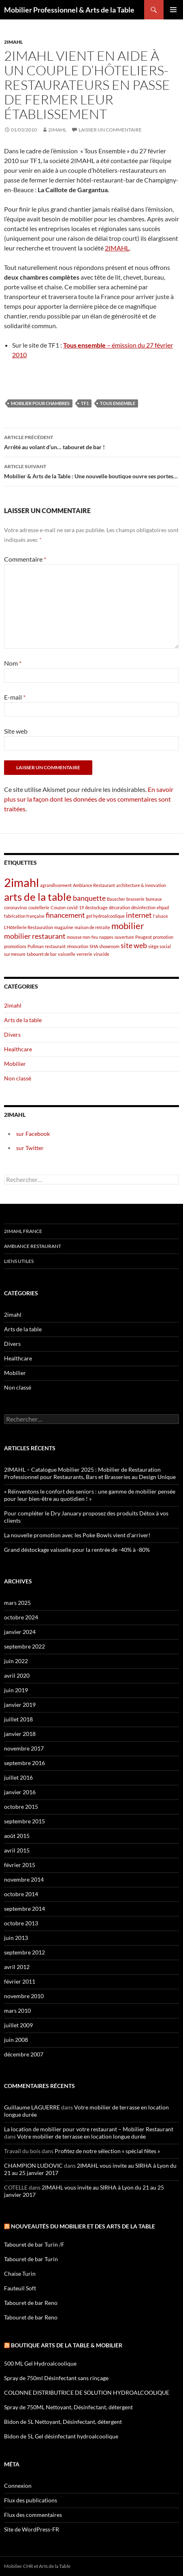 This screenshot has height=2576, width=183. What do you see at coordinates (20, 1792) in the screenshot?
I see `janvier 2016` at bounding box center [20, 1792].